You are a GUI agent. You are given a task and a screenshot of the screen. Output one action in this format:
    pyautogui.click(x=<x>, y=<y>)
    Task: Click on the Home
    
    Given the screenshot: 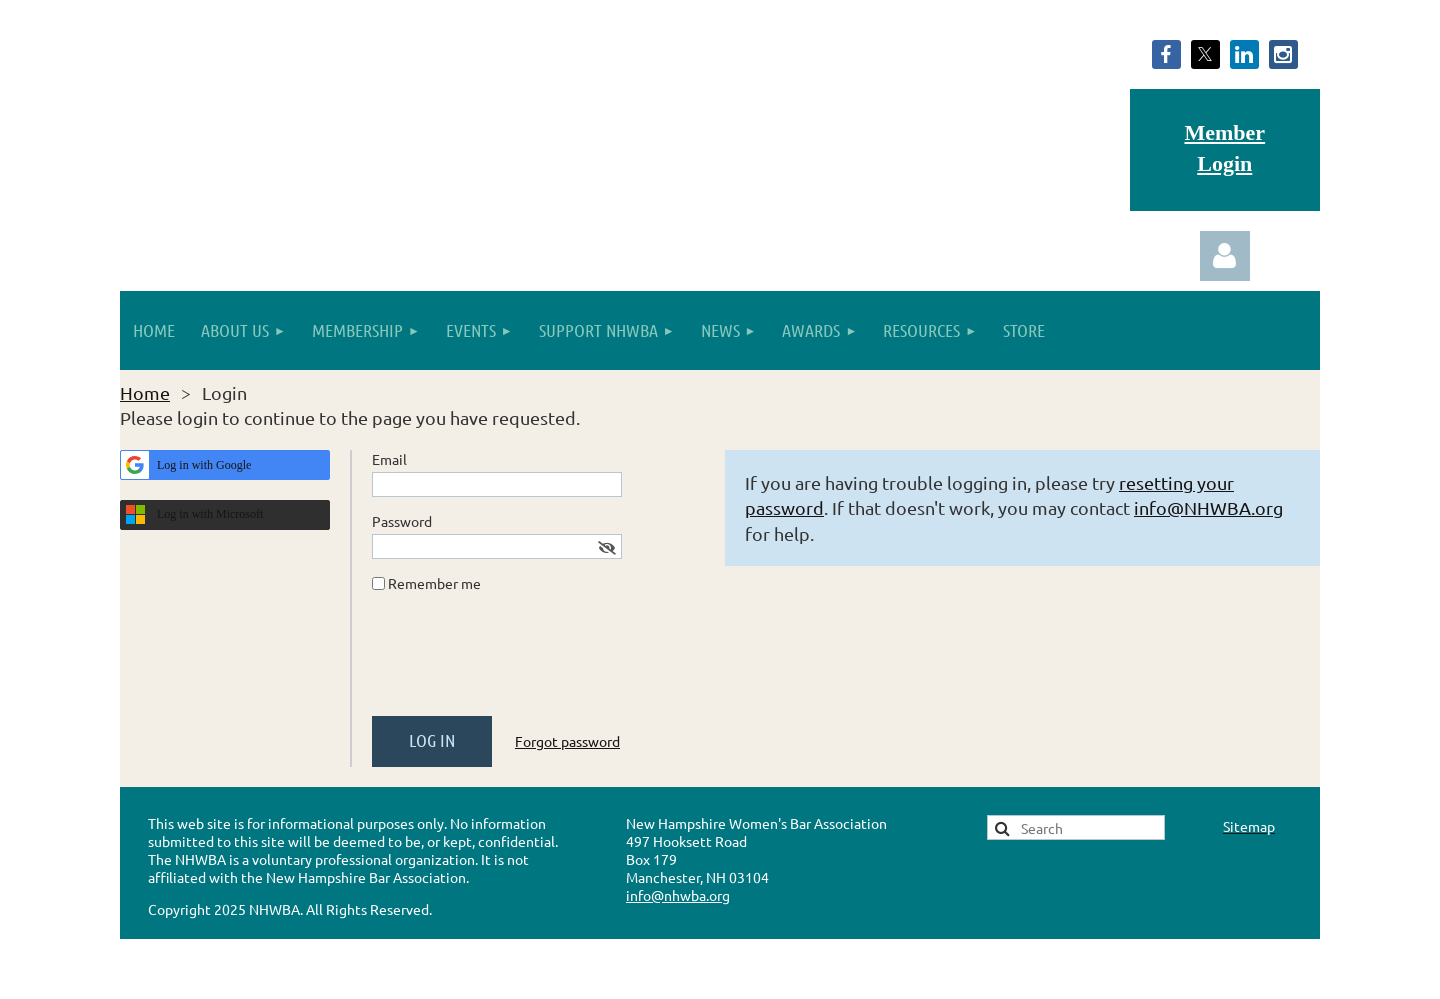 What is the action you would take?
    pyautogui.click(x=145, y=392)
    